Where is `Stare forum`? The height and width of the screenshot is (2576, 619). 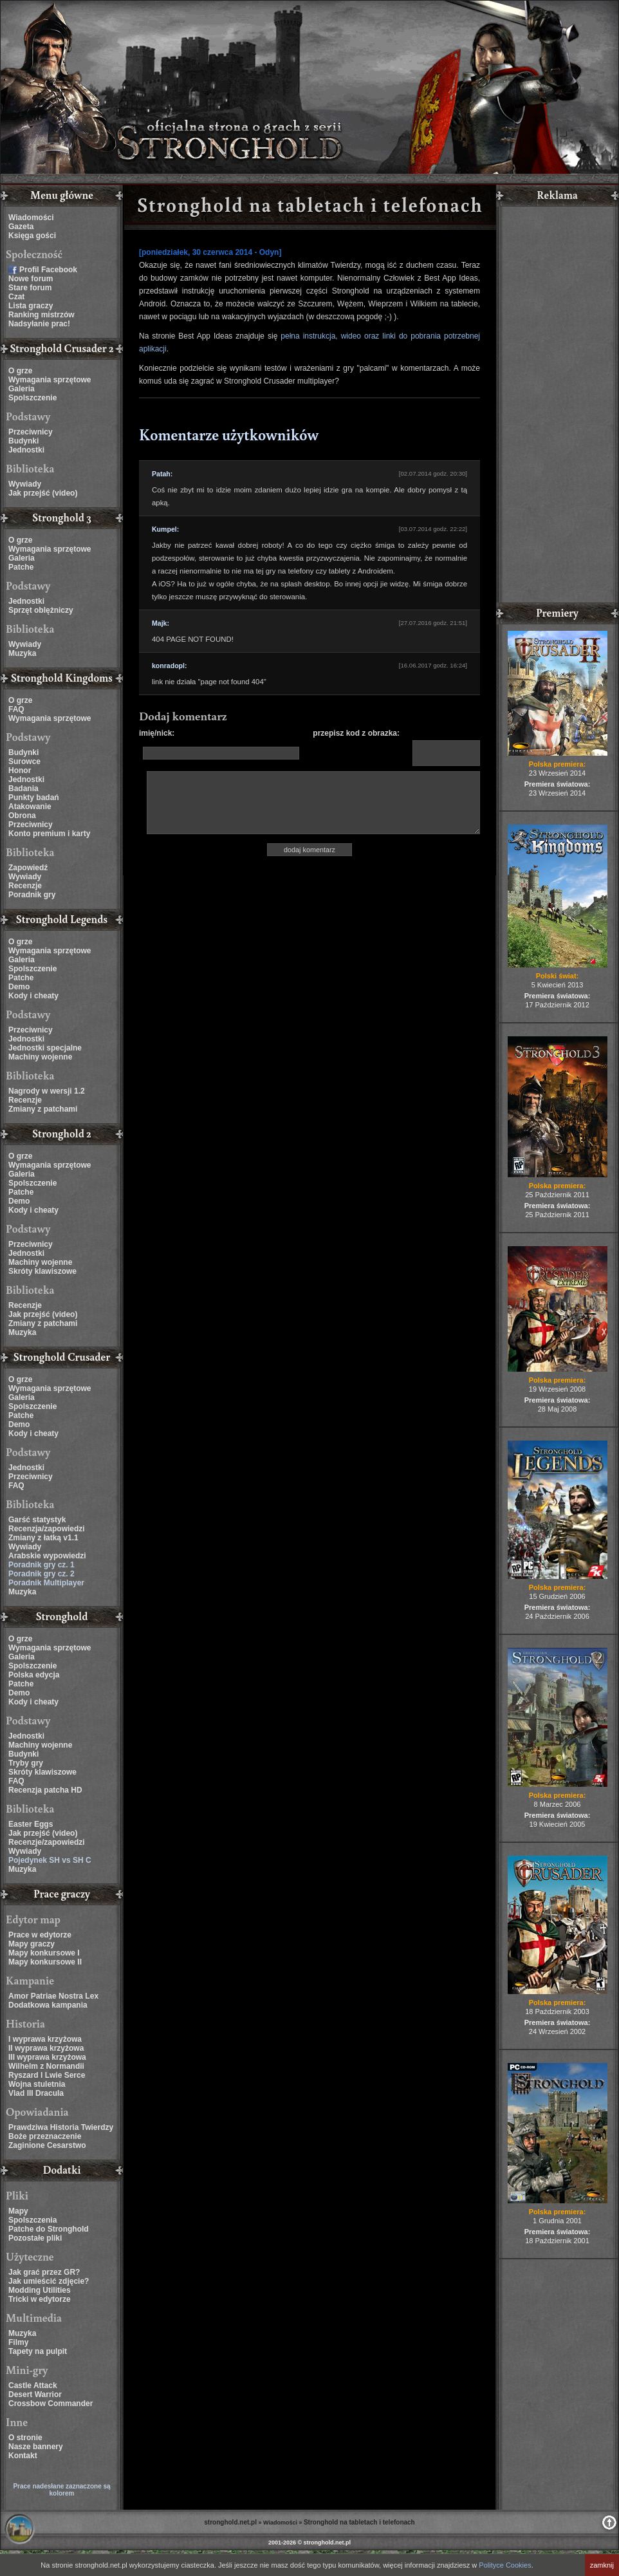 Stare forum is located at coordinates (29, 287).